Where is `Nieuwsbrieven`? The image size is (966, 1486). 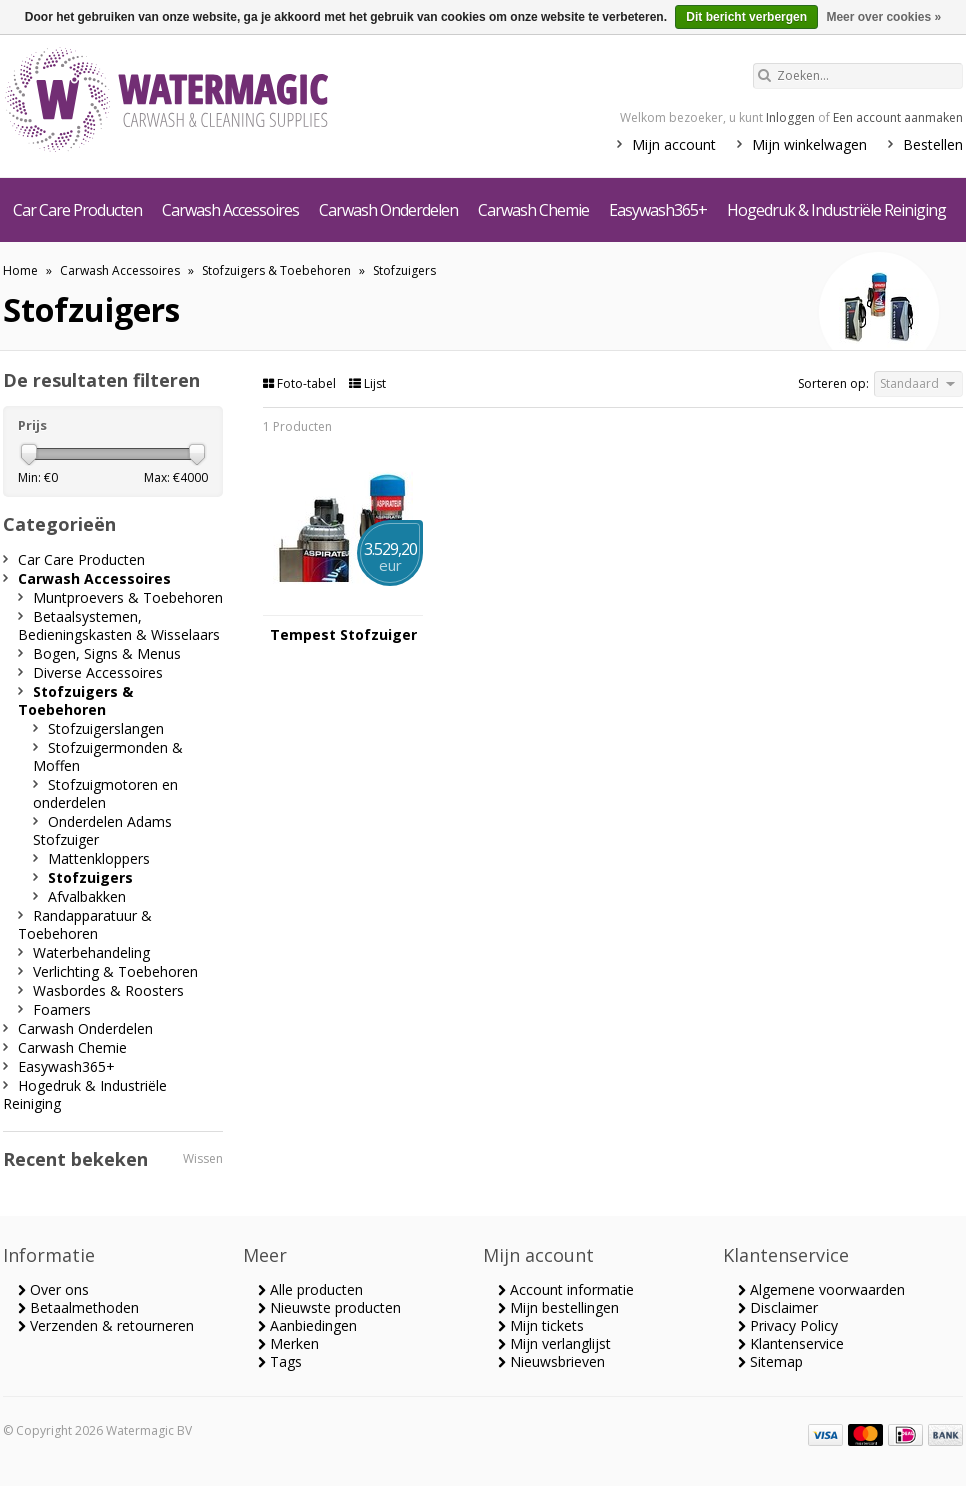
Nieuwsbrieven is located at coordinates (551, 1361).